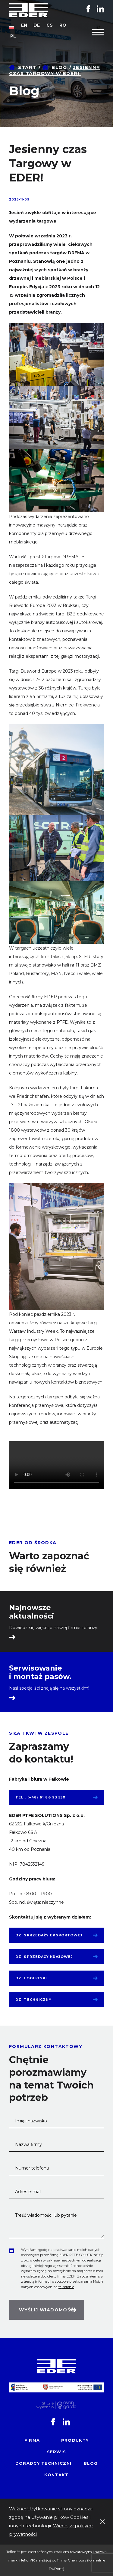 This screenshot has width=113, height=2576. I want to click on Najnowsze aktualności, so click(31, 1611).